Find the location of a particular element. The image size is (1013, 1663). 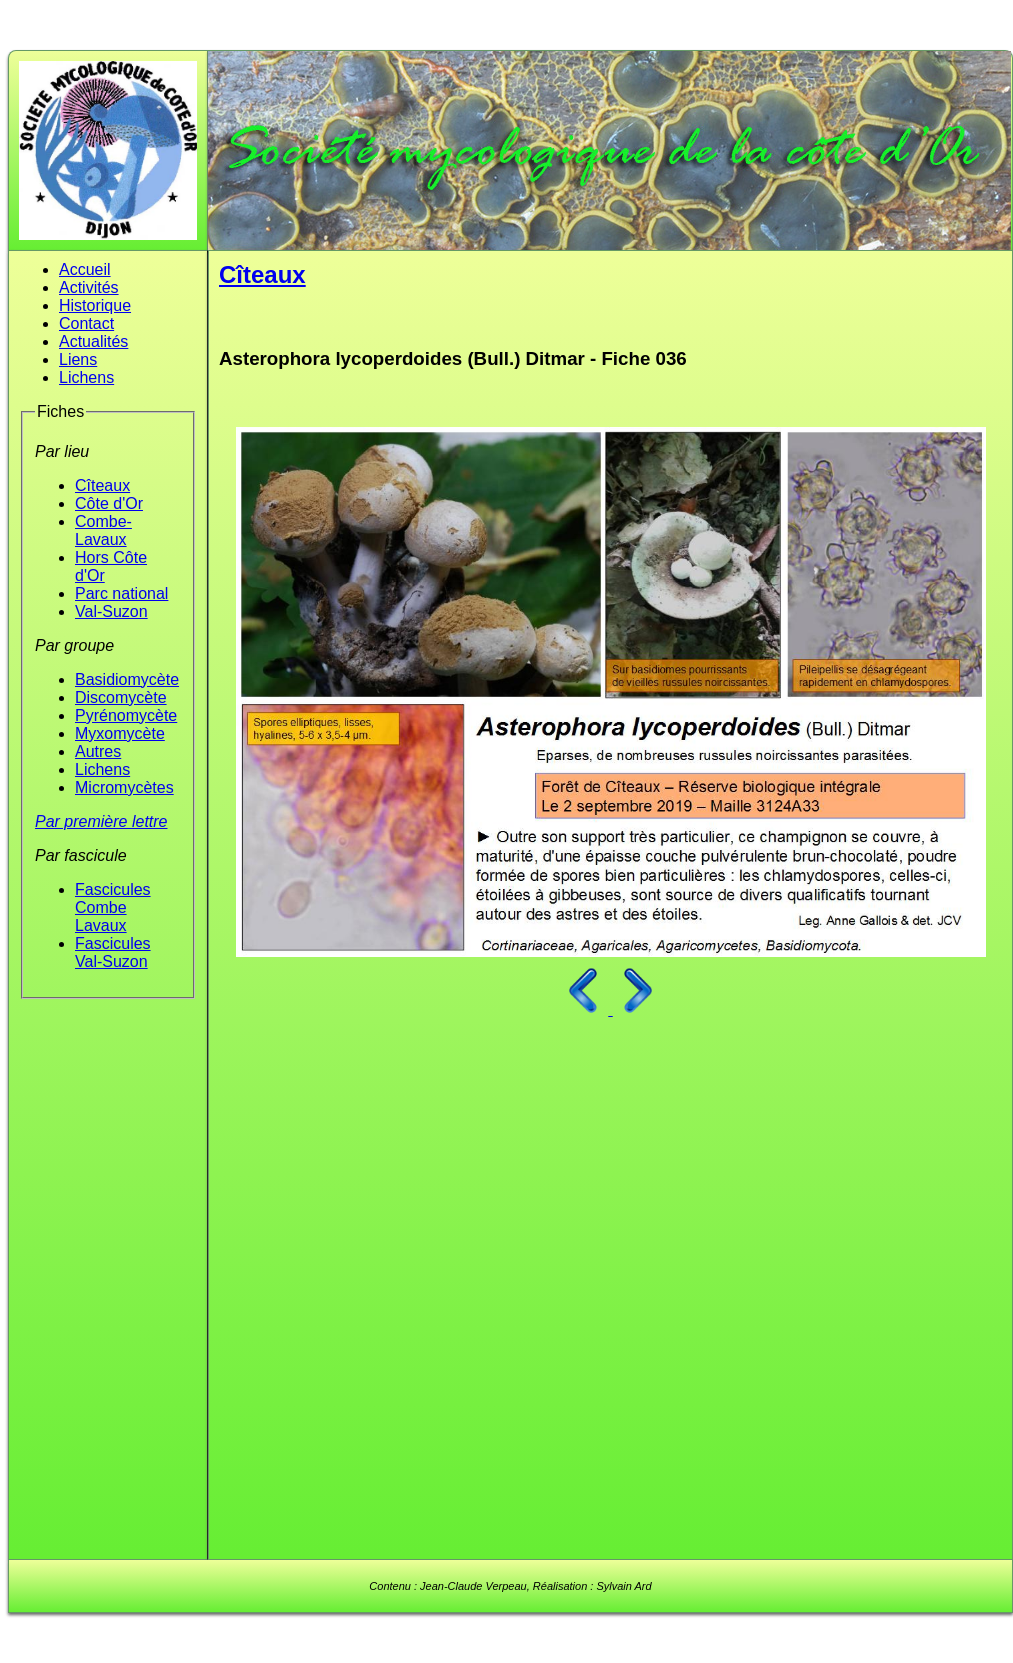

Fascicules Combe Lavaux is located at coordinates (113, 907).